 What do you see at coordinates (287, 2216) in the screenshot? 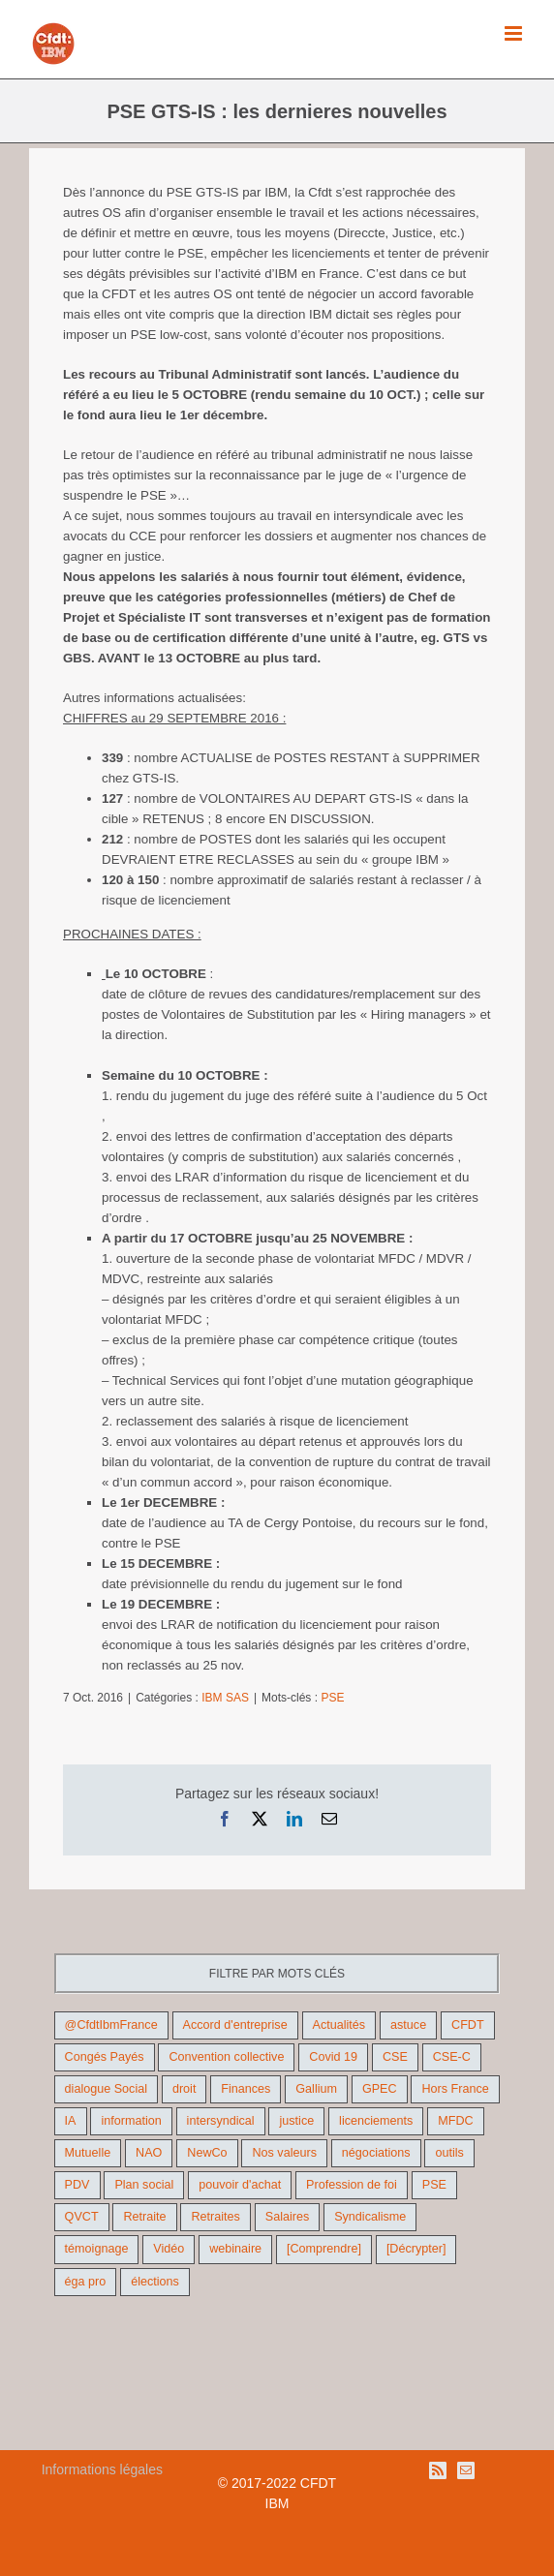
I see `Salaires [Salaires (38 éléments)]` at bounding box center [287, 2216].